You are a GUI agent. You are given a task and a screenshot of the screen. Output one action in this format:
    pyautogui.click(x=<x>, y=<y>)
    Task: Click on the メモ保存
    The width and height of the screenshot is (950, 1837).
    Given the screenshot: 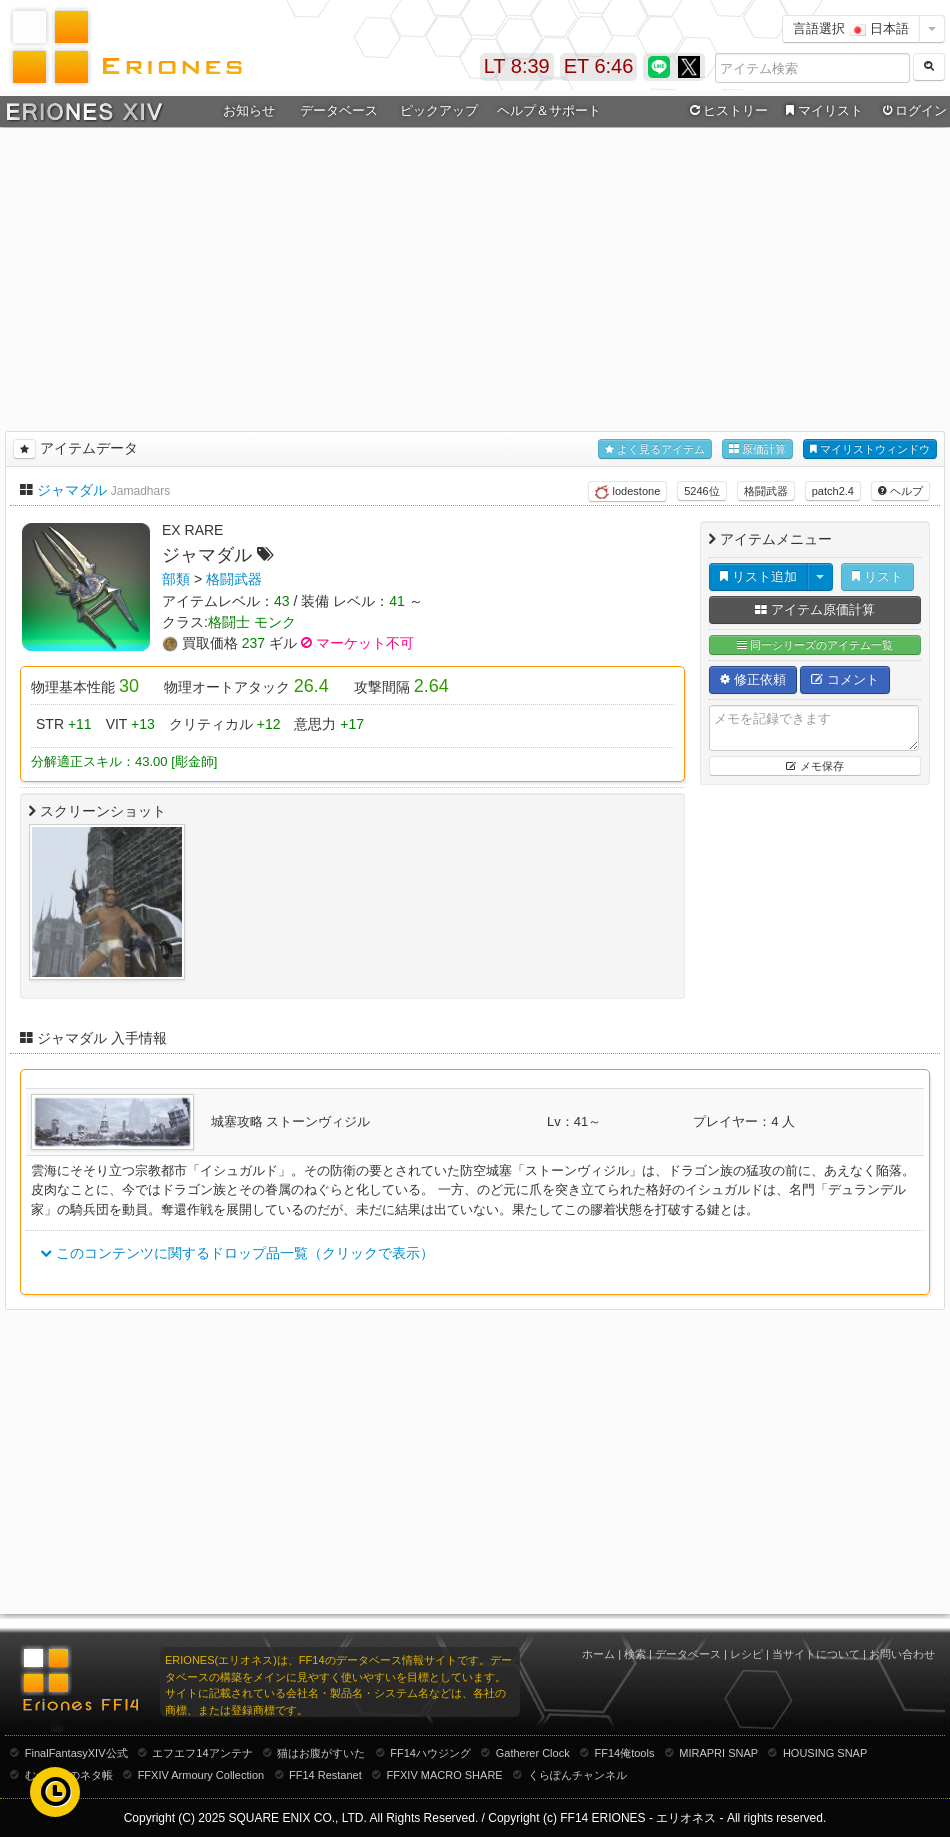 What is the action you would take?
    pyautogui.click(x=814, y=766)
    